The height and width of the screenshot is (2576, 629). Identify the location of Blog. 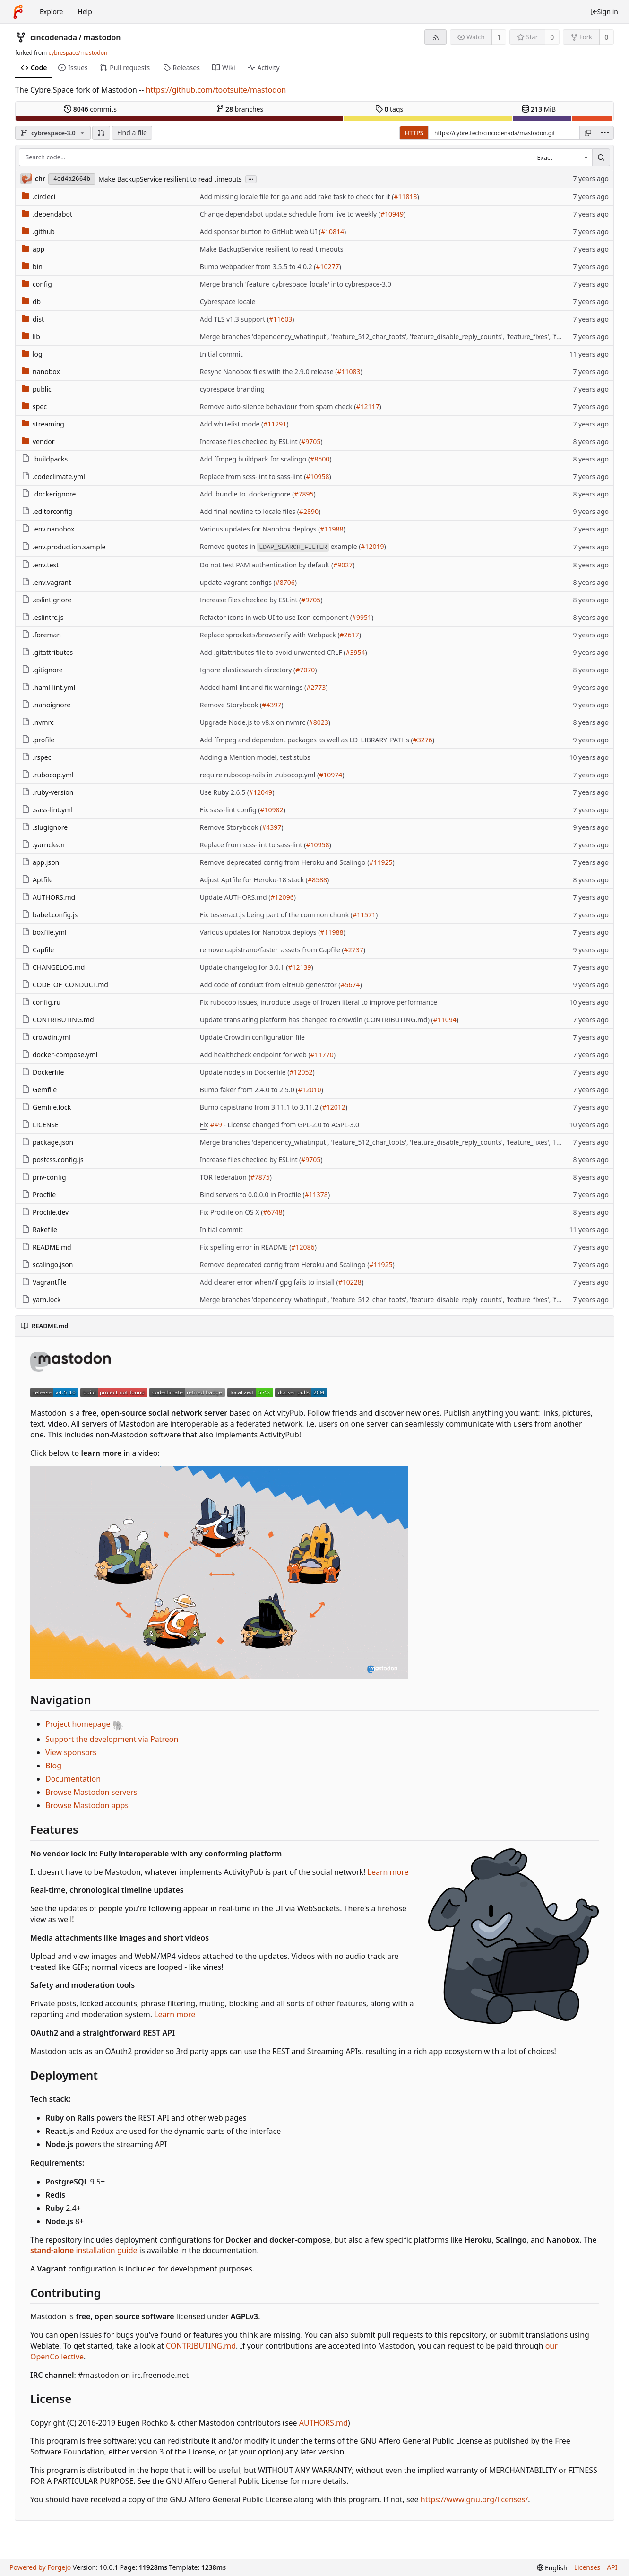
(53, 1765).